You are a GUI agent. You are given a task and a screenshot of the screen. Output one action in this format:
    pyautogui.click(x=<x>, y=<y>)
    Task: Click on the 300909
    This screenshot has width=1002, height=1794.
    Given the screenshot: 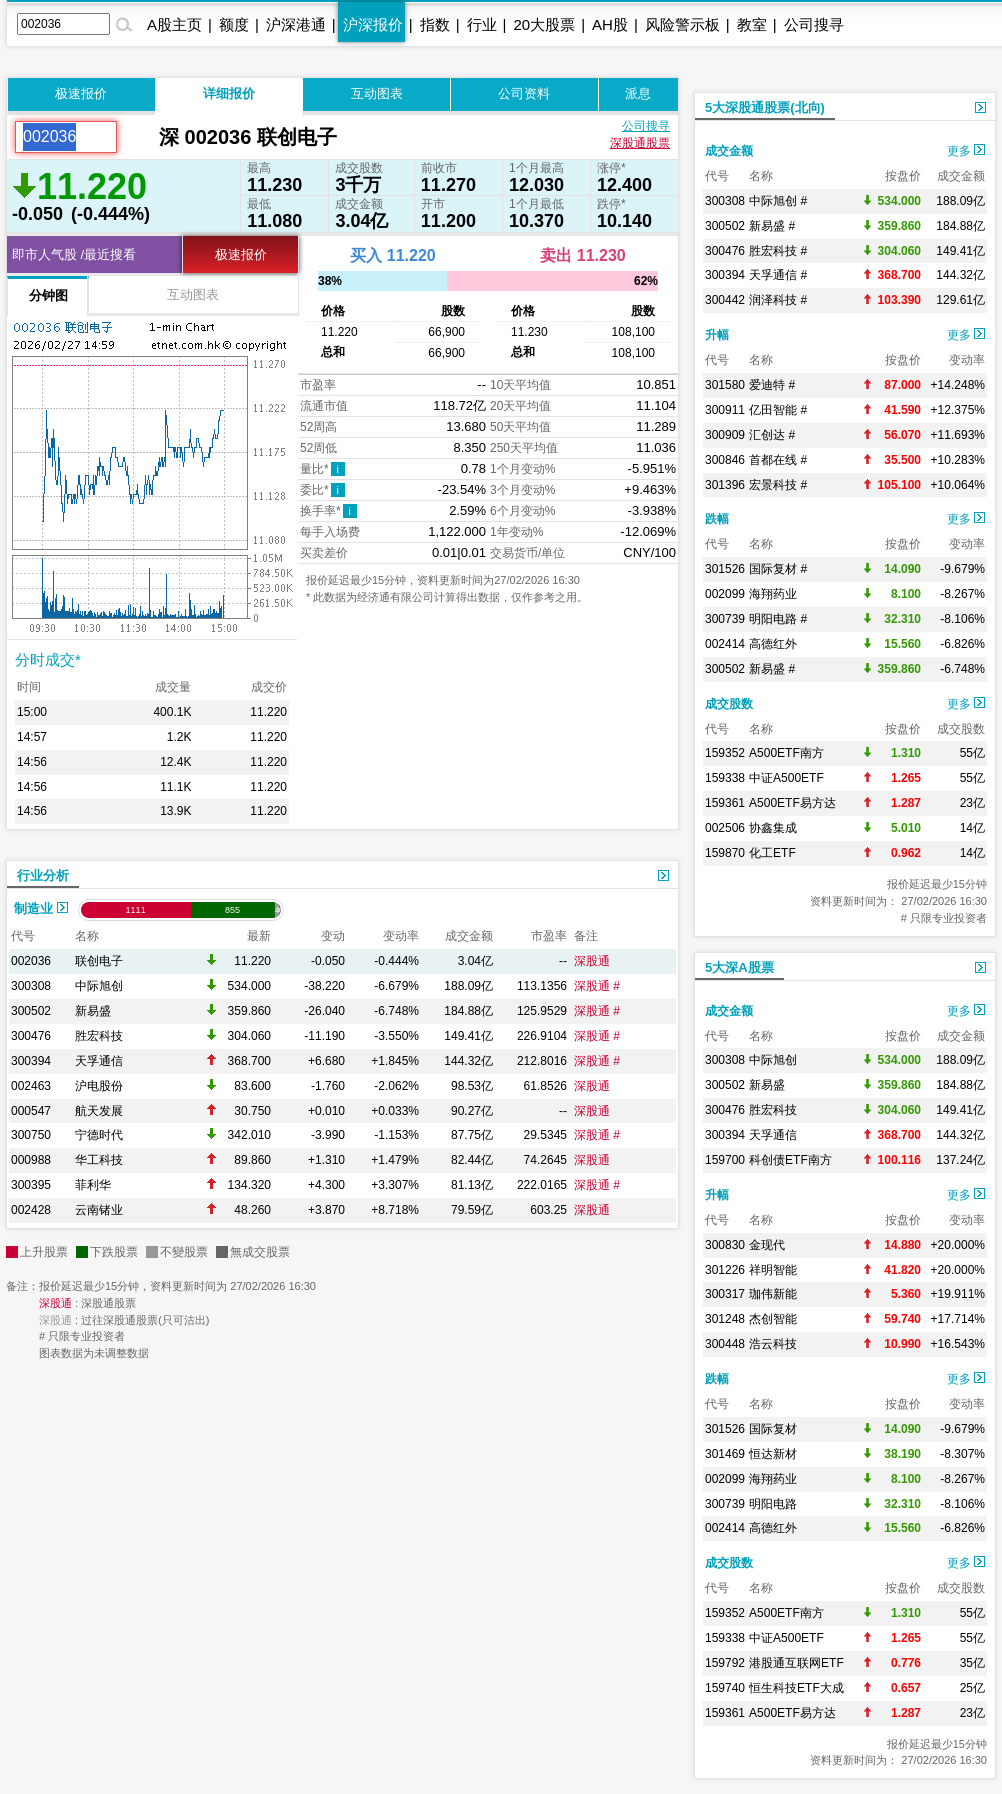 What is the action you would take?
    pyautogui.click(x=725, y=435)
    